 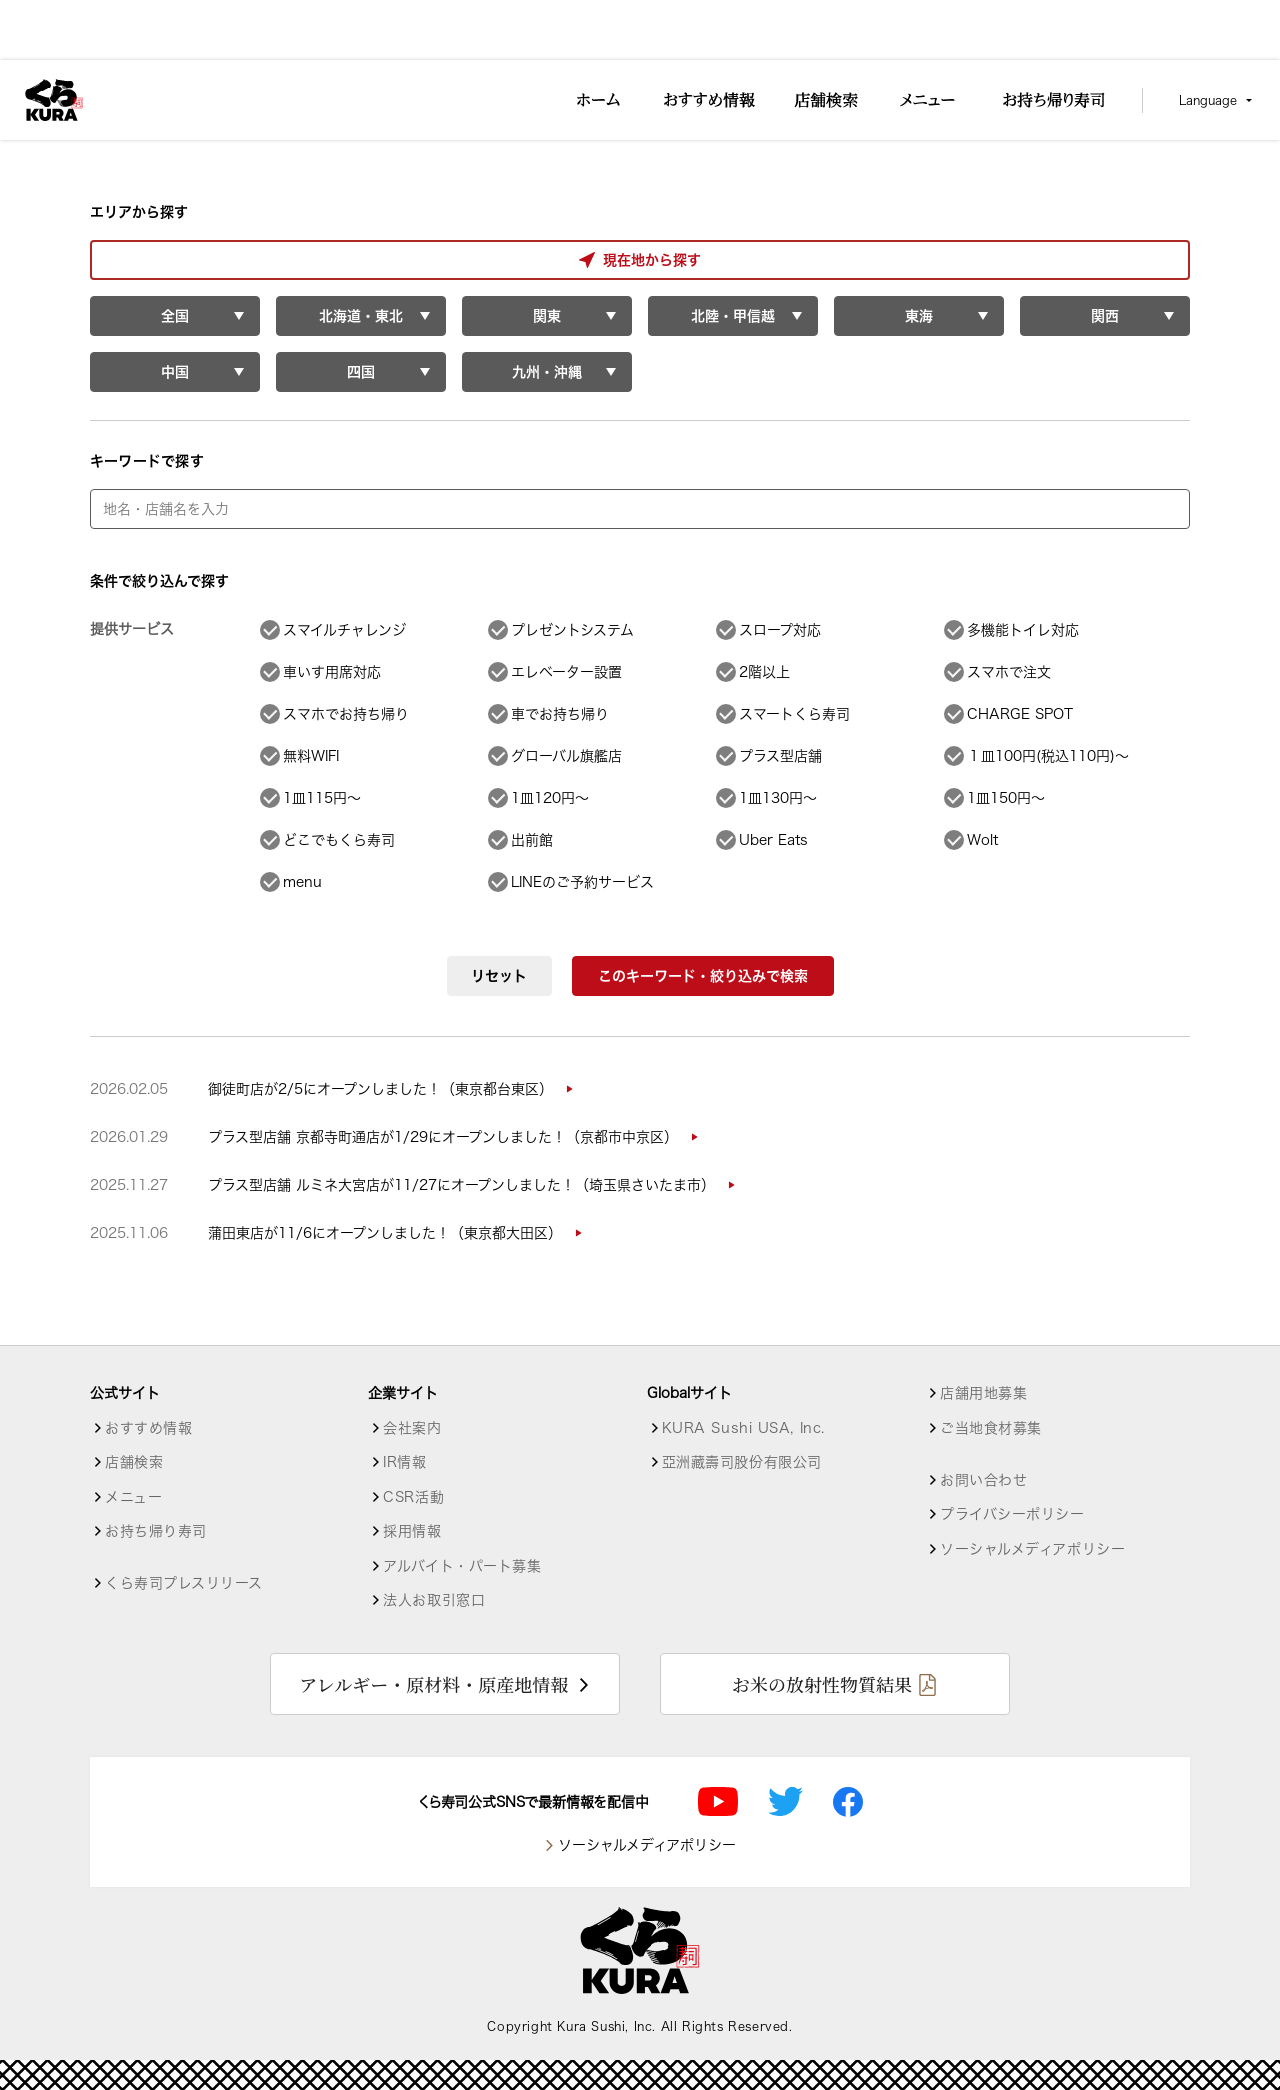 I want to click on このキーワード・絞り込みで検索, so click(x=703, y=976).